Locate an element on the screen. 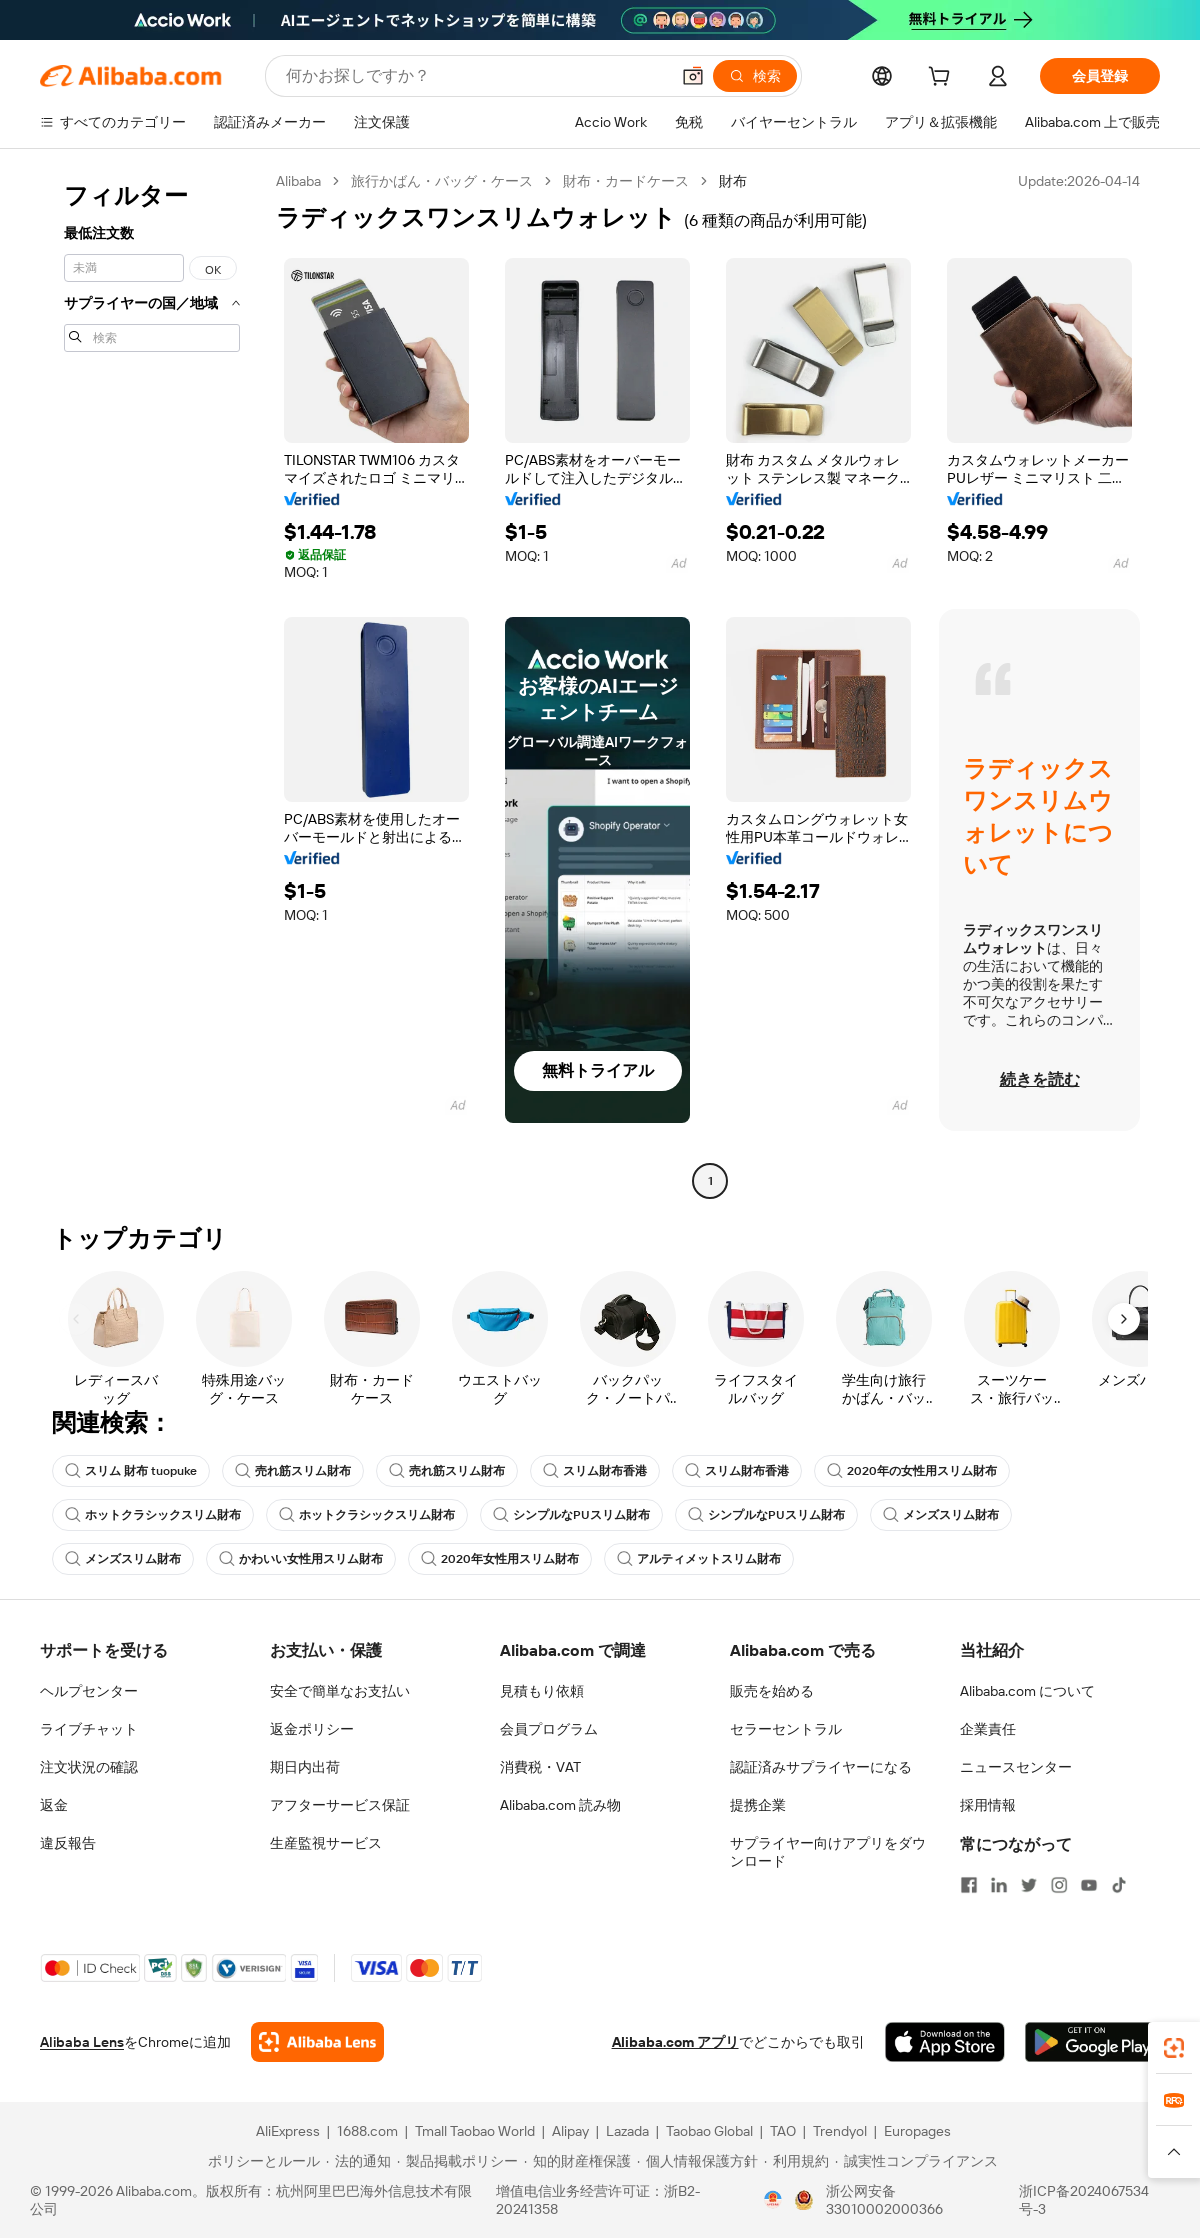  Tmall Taobao World [Visit Tmall Taobao World] is located at coordinates (475, 2131).